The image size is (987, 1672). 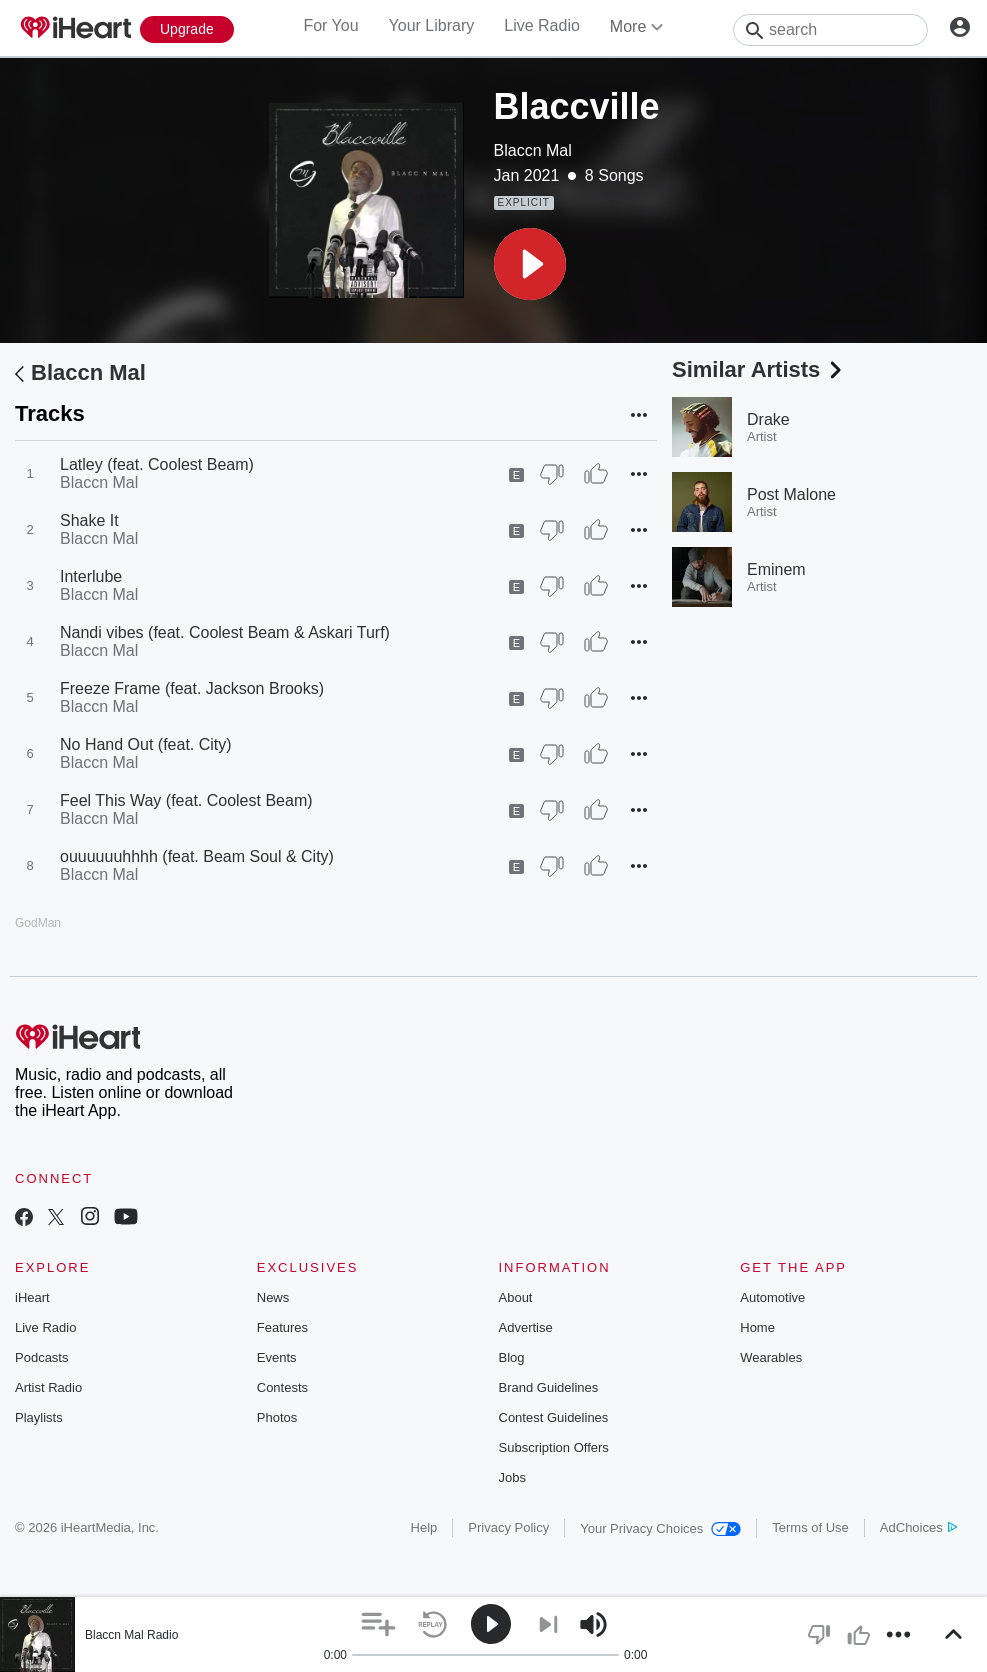 I want to click on Terms of Use, so click(x=810, y=1527).